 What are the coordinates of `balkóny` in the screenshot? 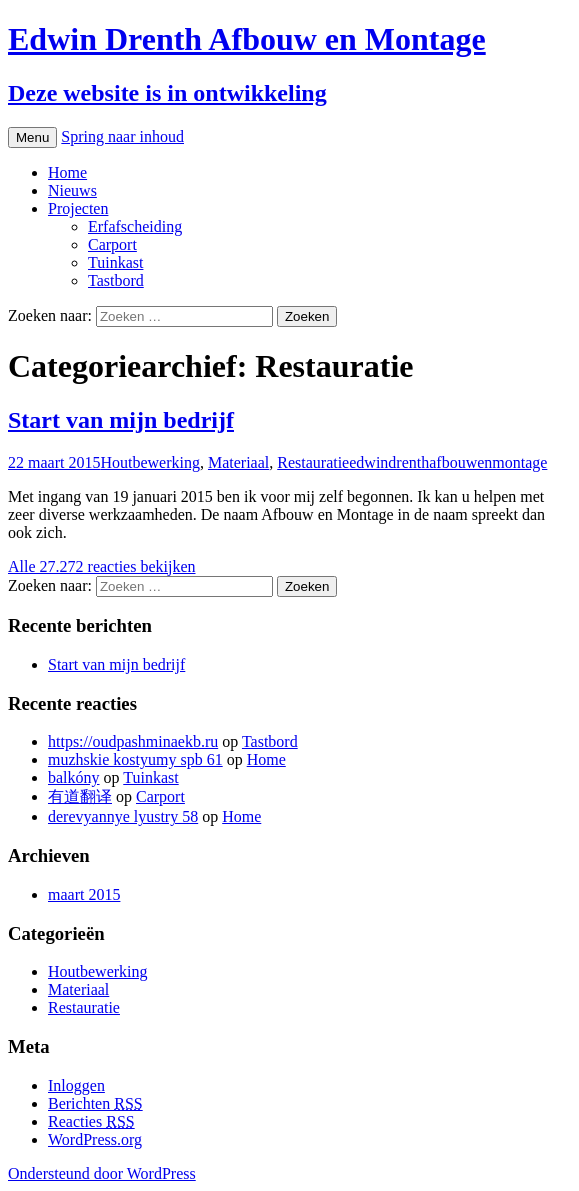 It's located at (74, 777).